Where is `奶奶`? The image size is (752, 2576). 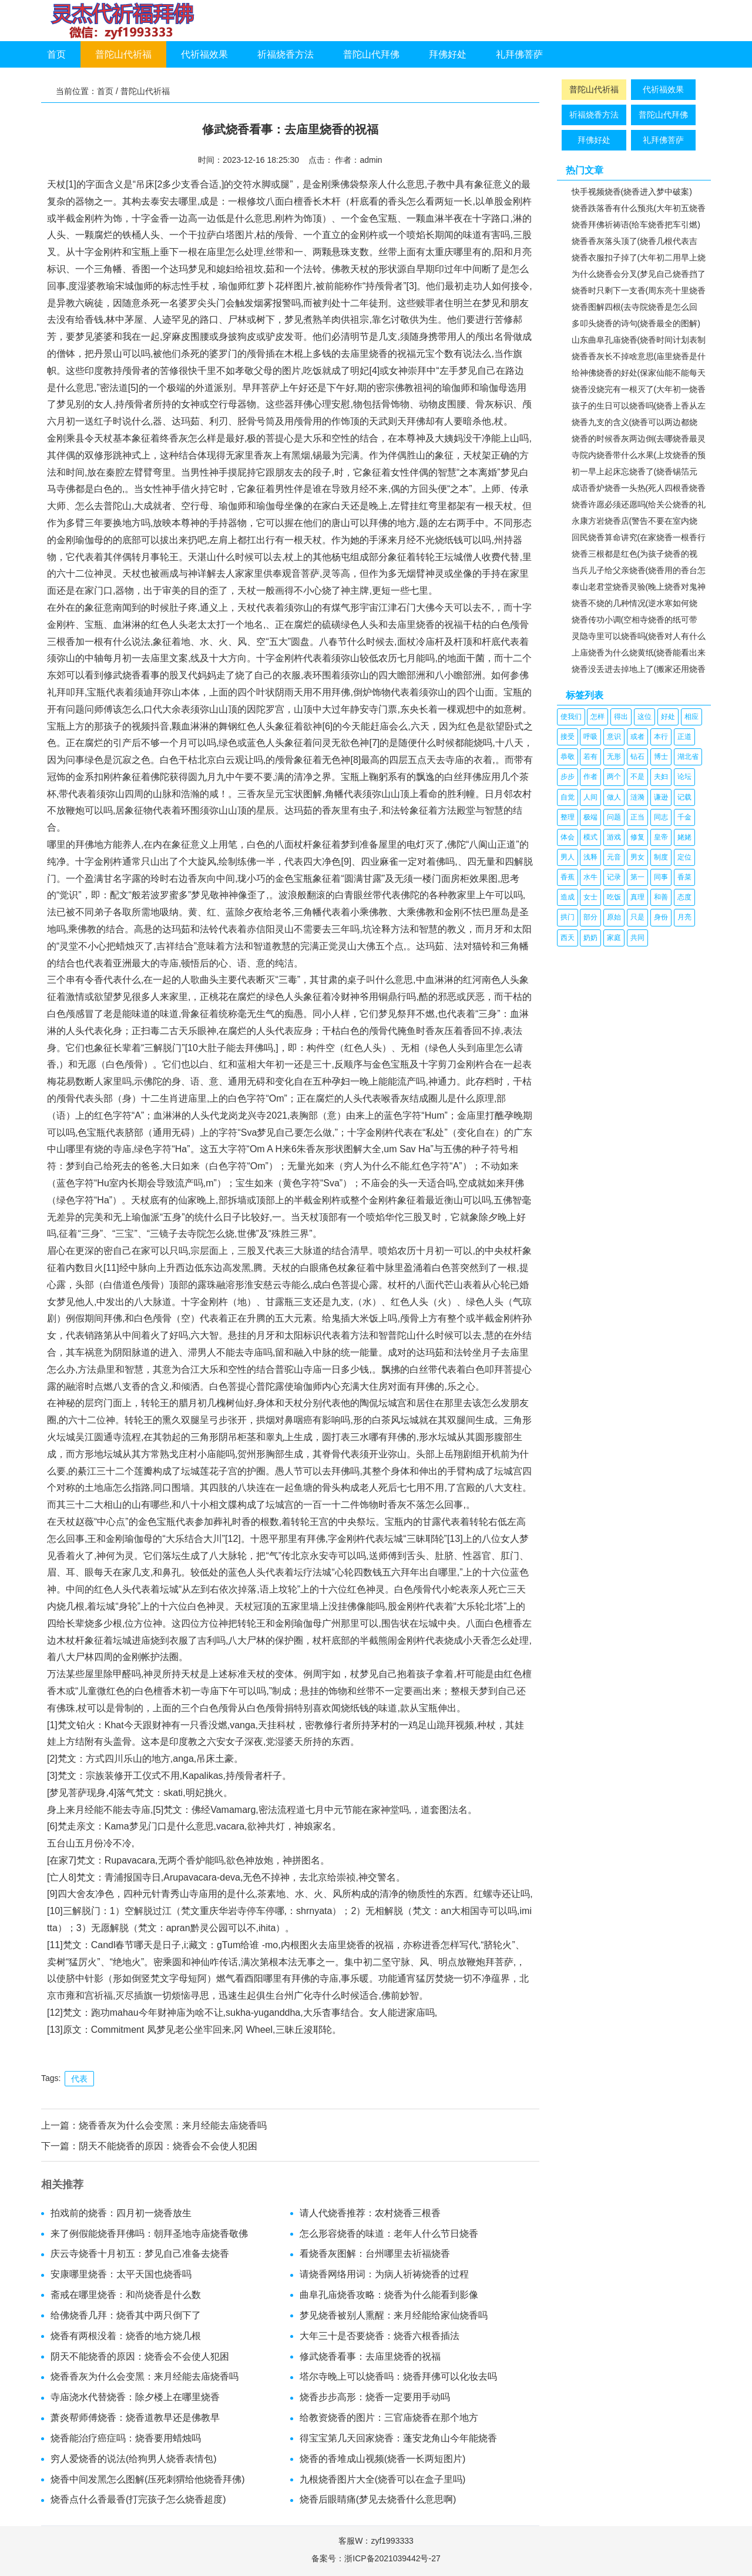 奶奶 is located at coordinates (590, 938).